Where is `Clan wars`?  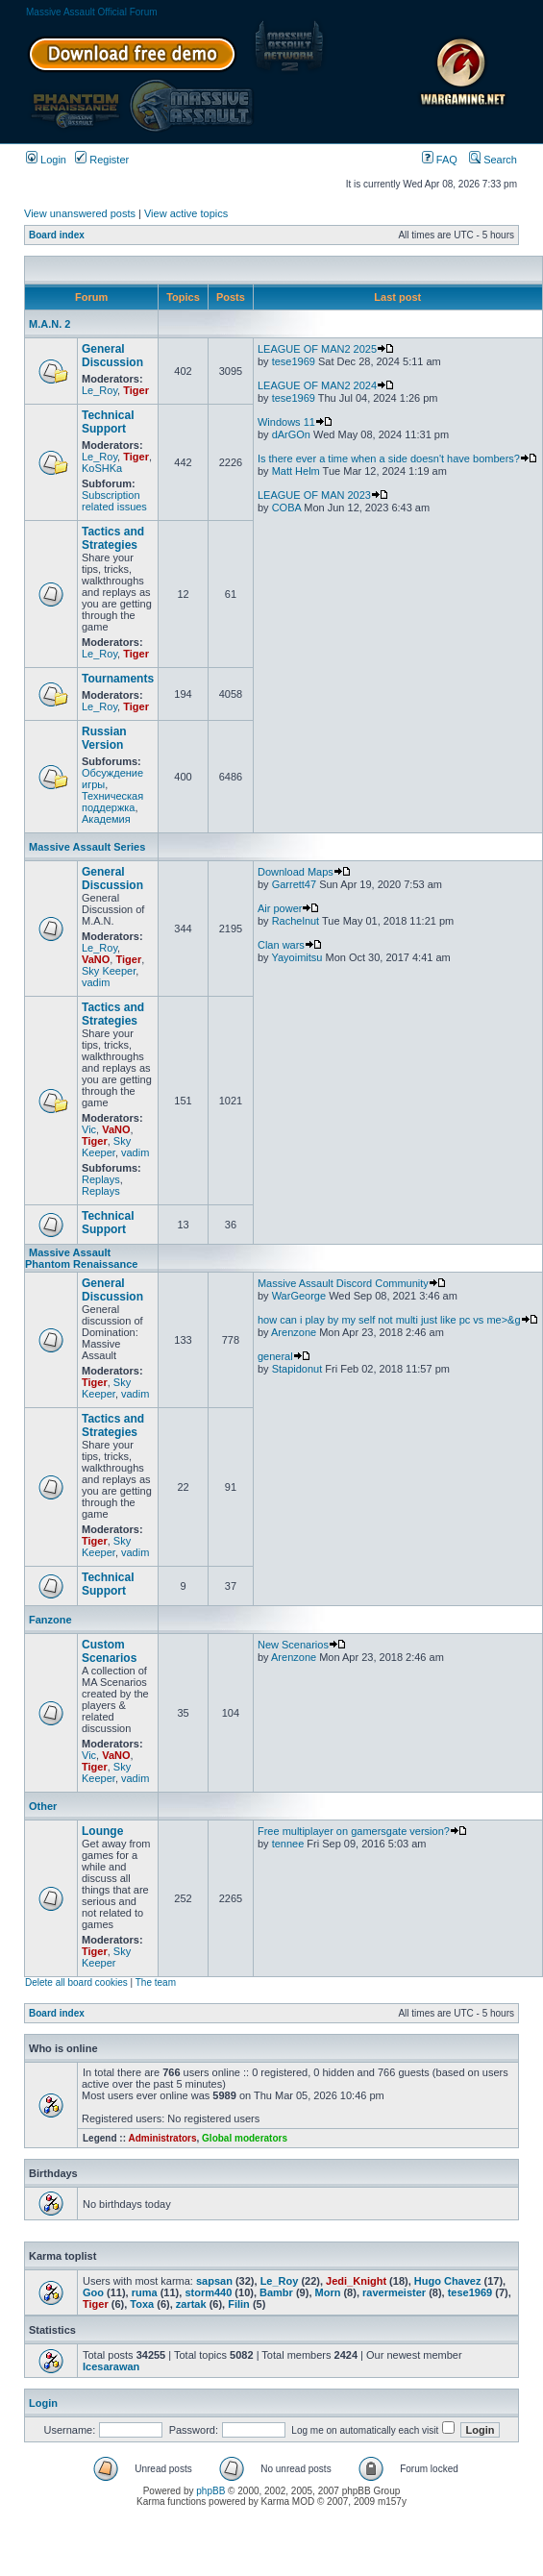 Clan wars is located at coordinates (290, 945).